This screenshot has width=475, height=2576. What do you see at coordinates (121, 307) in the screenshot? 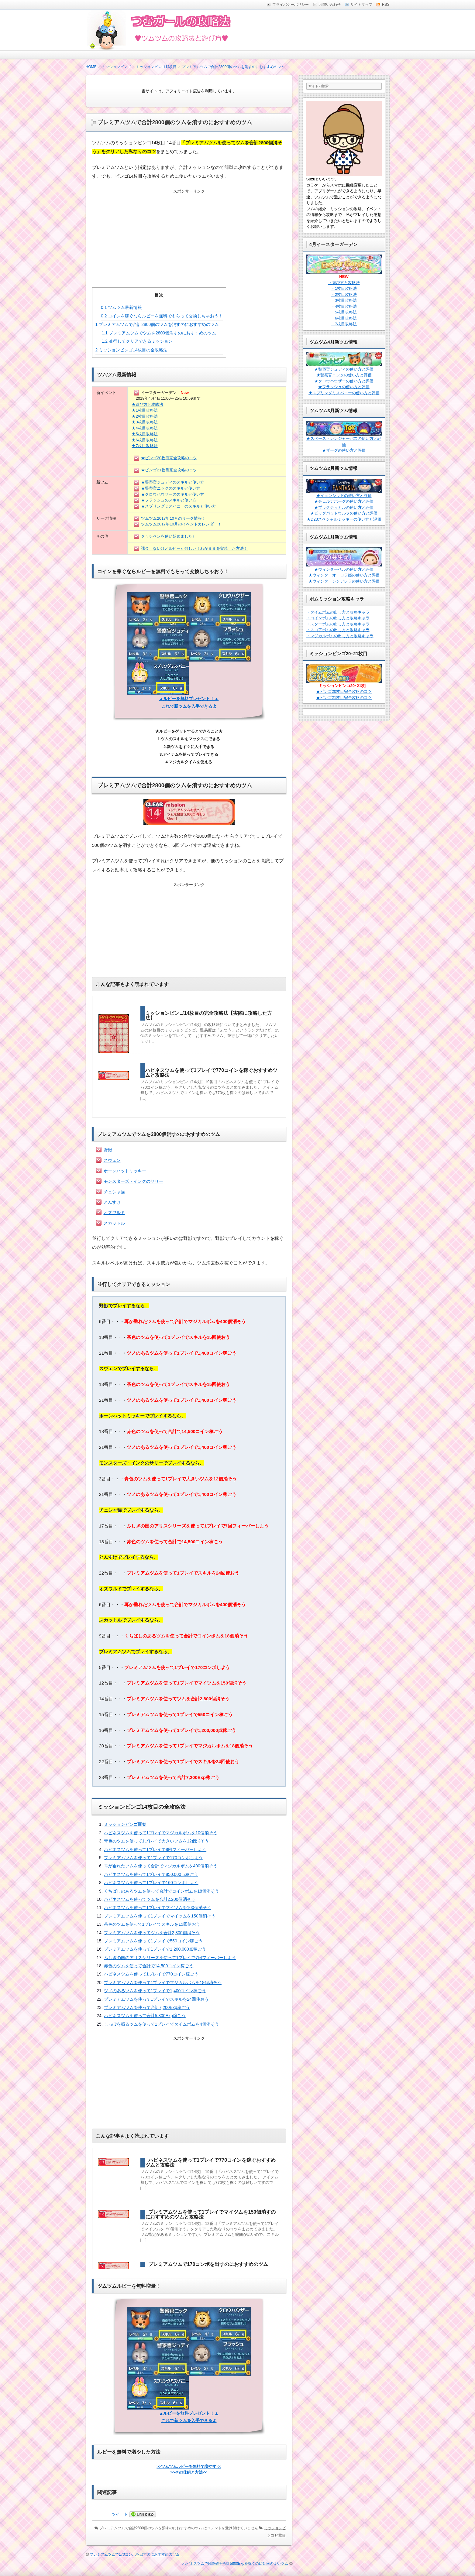
I see `ツムツム最新情報` at bounding box center [121, 307].